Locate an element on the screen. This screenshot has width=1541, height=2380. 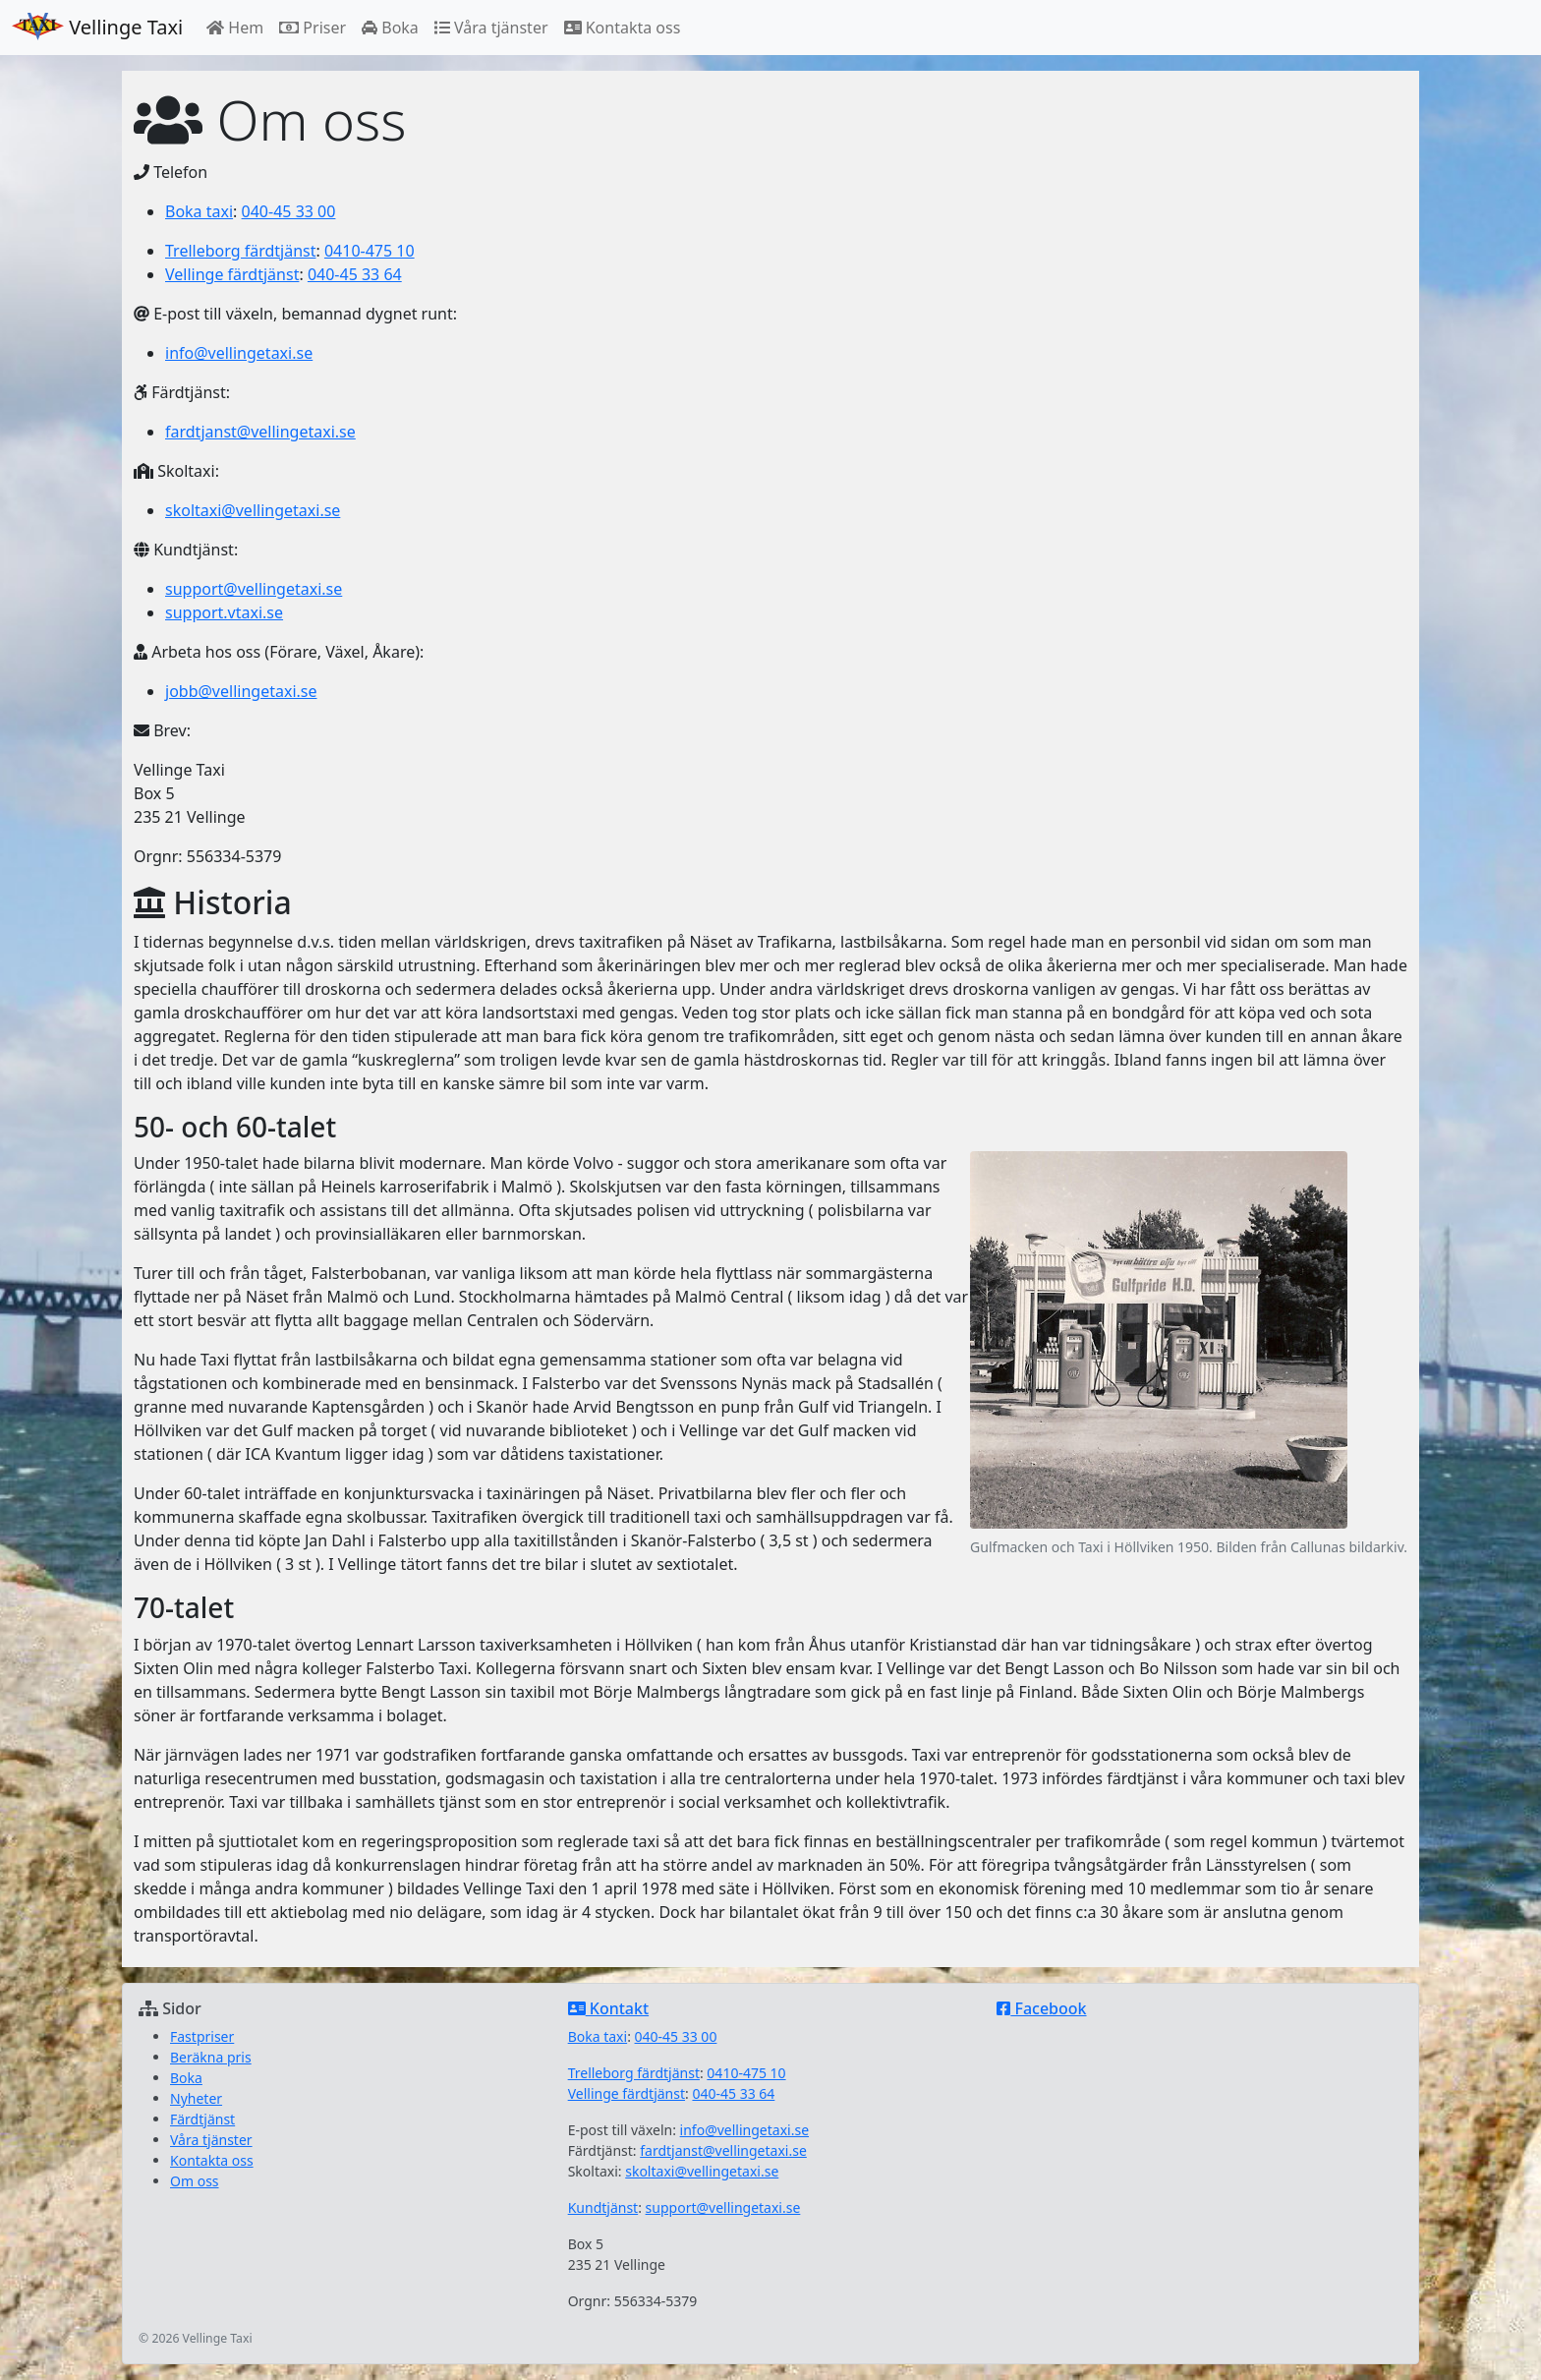
Färdtjänst is located at coordinates (202, 2119).